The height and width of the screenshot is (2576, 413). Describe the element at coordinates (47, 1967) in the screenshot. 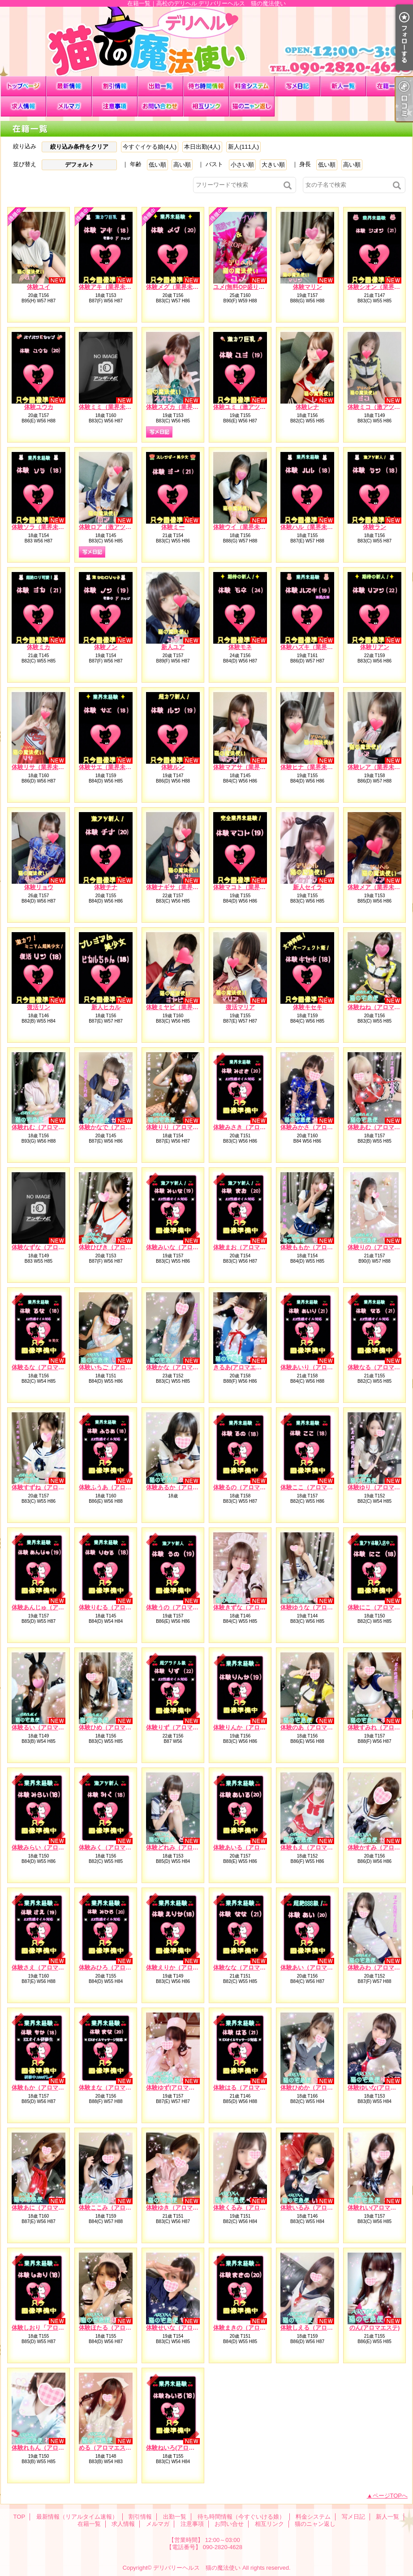

I see `体験さえ（アロマエステ）` at that location.